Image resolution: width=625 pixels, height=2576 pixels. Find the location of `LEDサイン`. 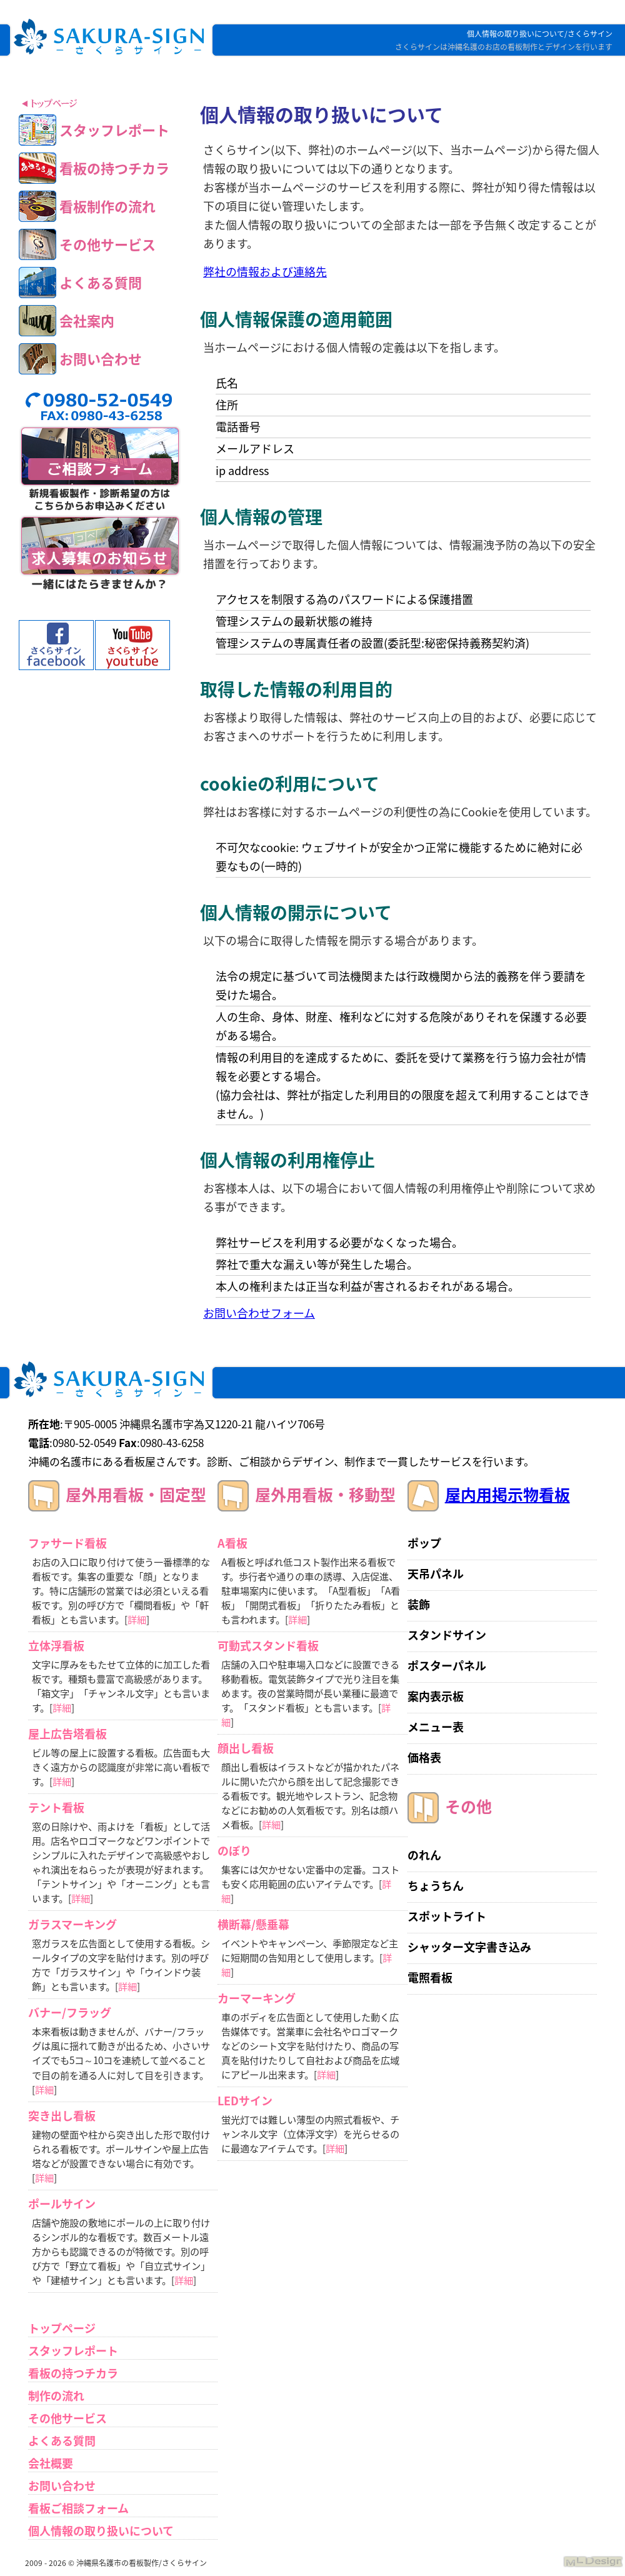

LEDサイン is located at coordinates (245, 2100).